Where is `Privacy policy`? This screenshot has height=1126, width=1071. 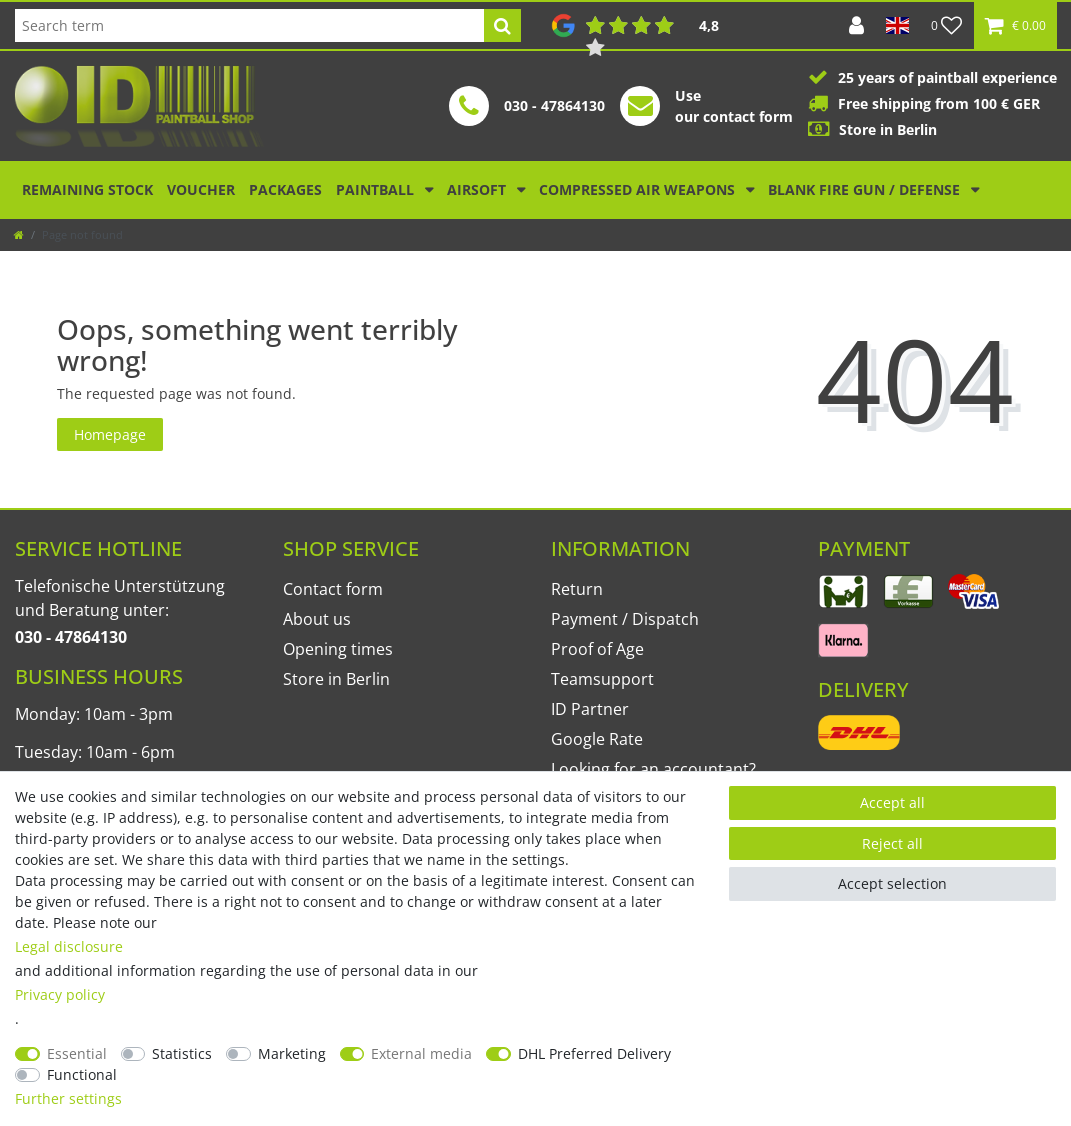 Privacy policy is located at coordinates (60, 994).